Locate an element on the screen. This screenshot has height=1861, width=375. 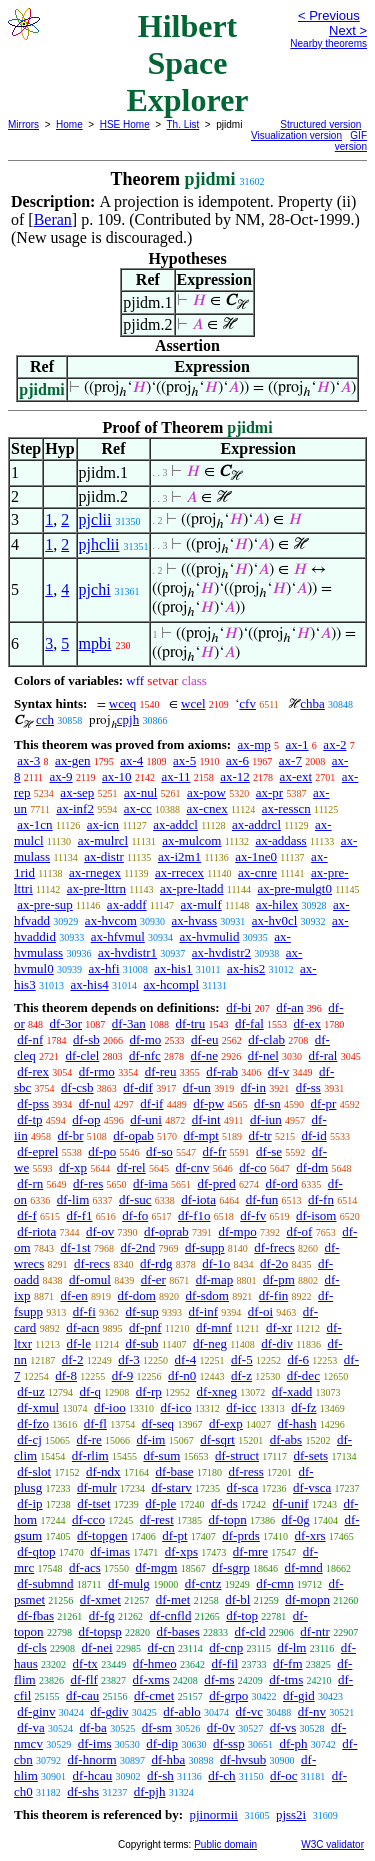
df-omul is located at coordinates (90, 1279).